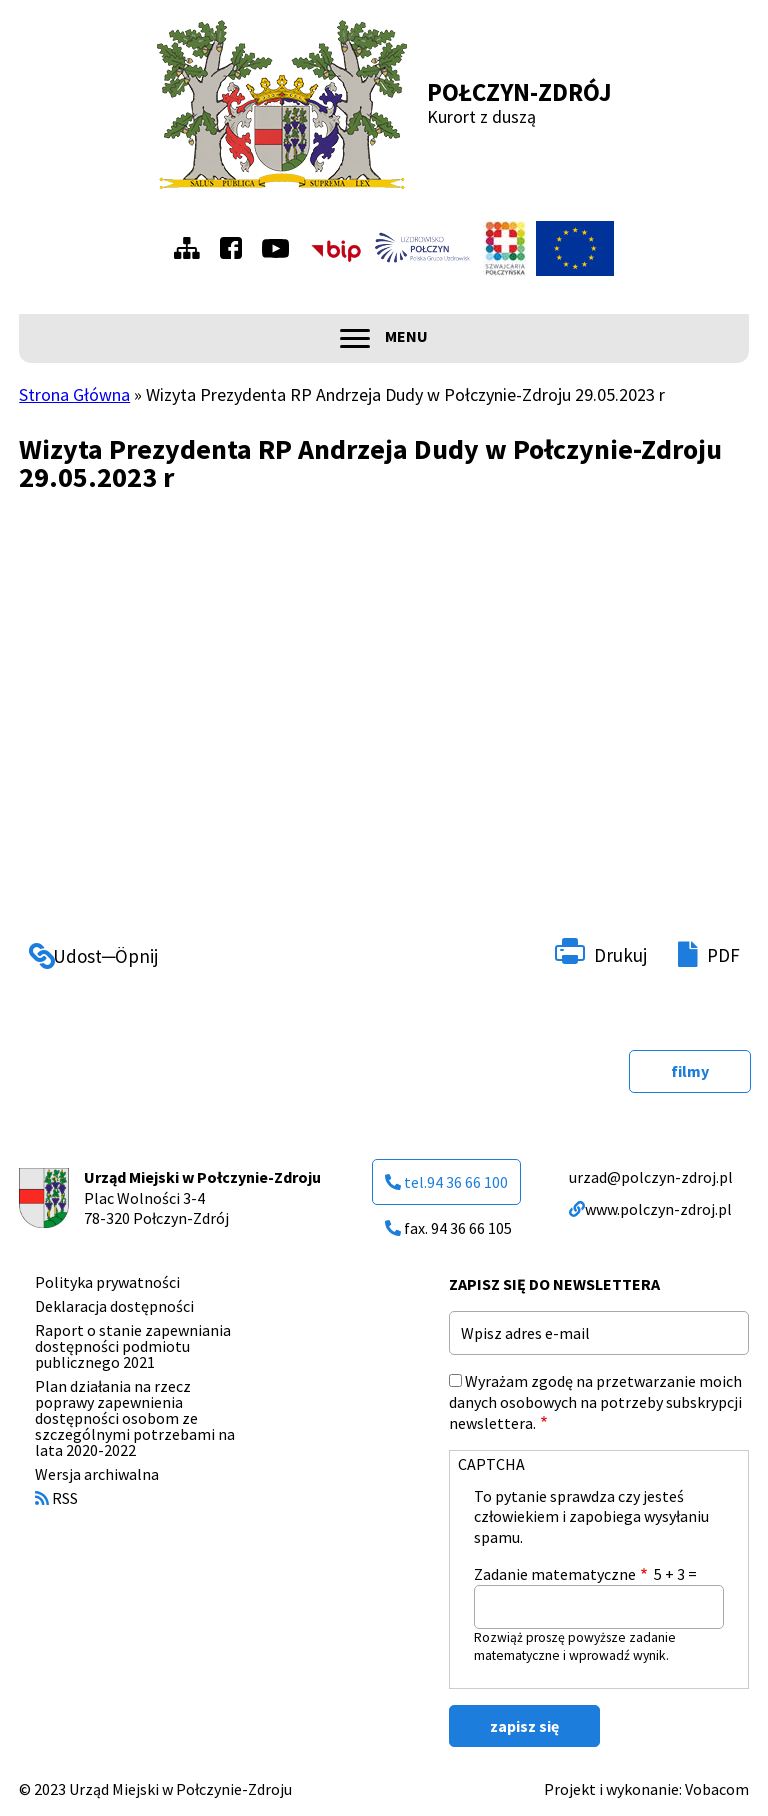  Describe the element at coordinates (519, 92) in the screenshot. I see `Połczyn-Zdrój` at that location.